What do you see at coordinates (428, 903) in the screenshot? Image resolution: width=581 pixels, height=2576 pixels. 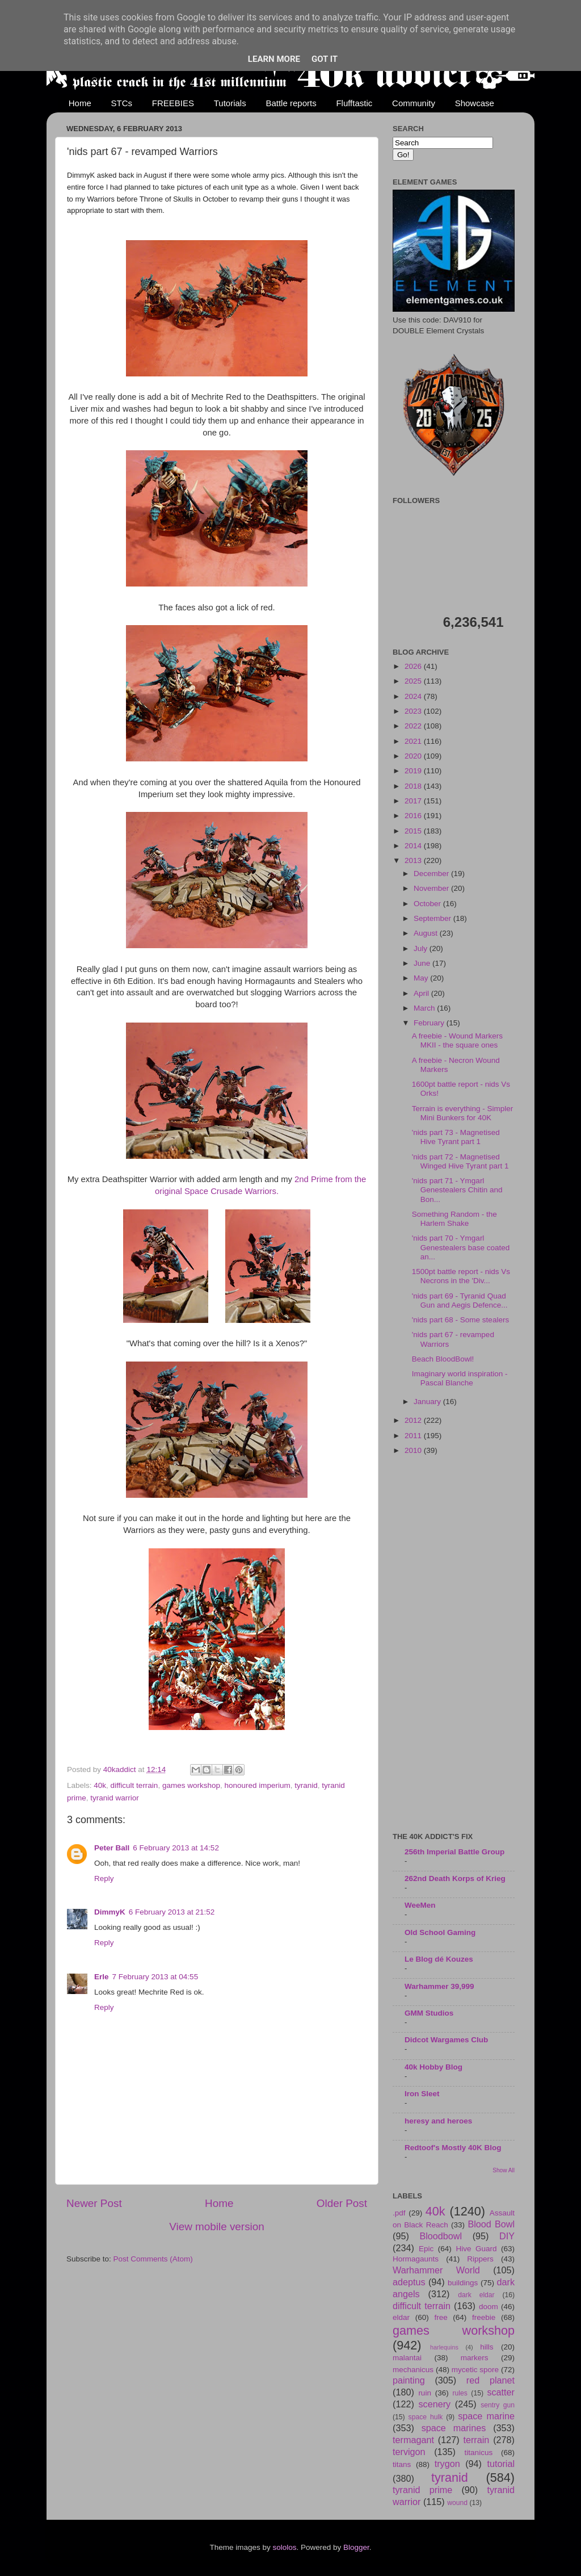 I see `October` at bounding box center [428, 903].